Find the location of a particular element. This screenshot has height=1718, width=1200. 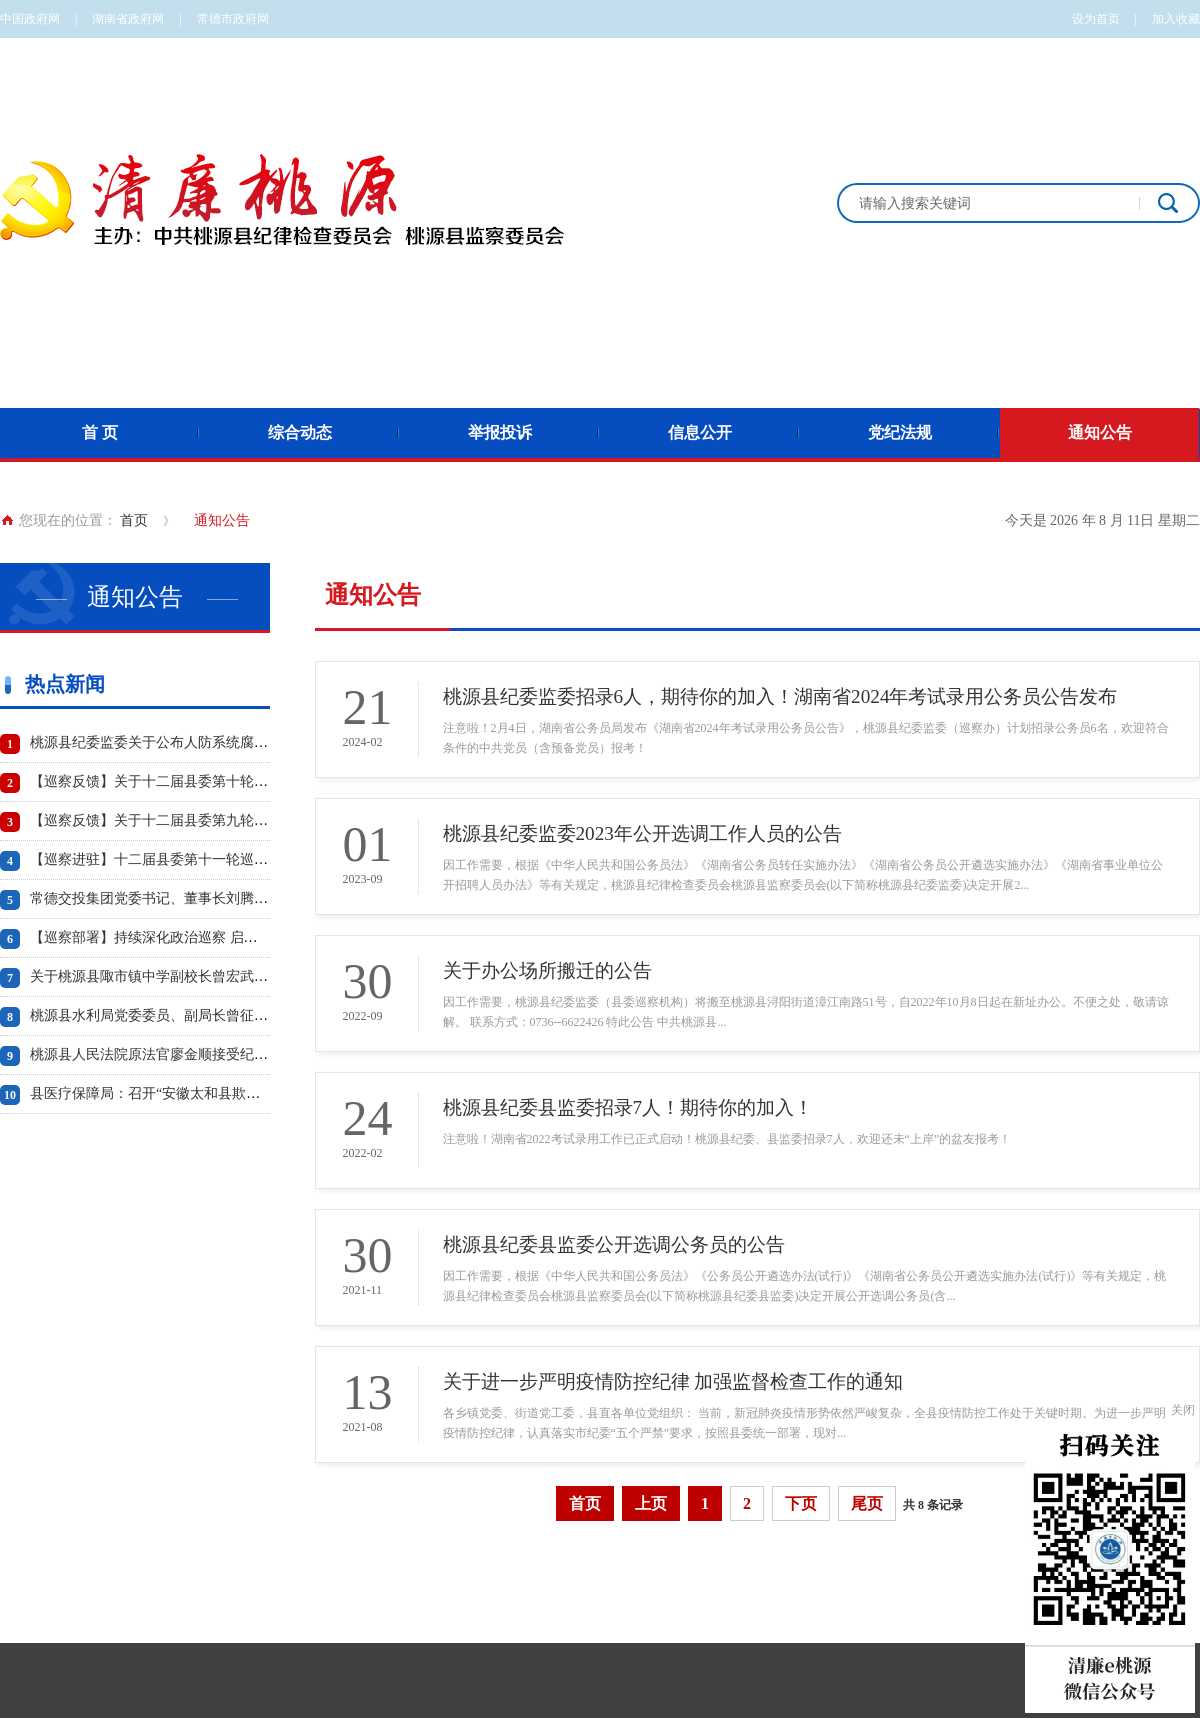

尾页 is located at coordinates (867, 1503).